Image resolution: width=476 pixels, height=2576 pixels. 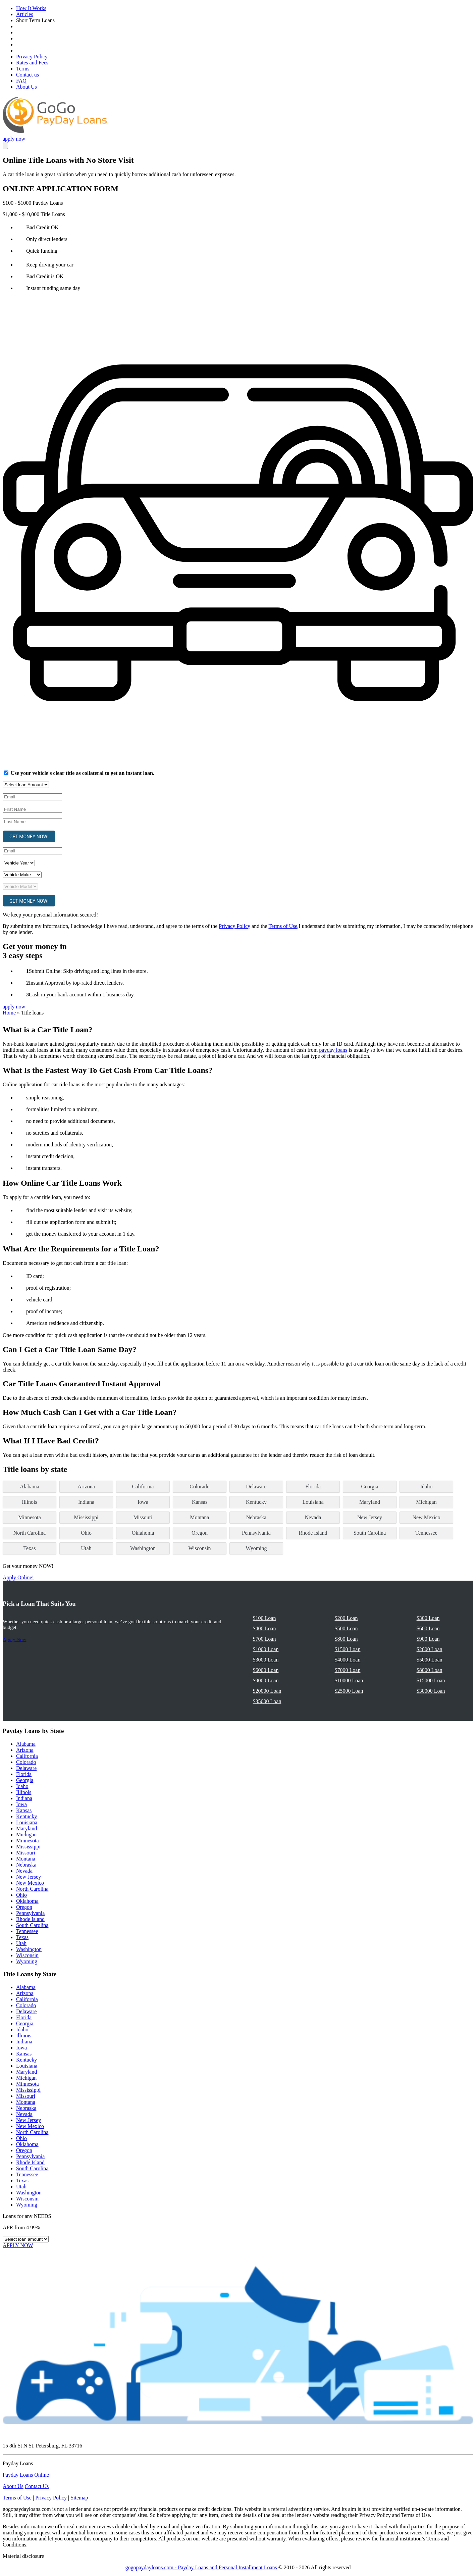 What do you see at coordinates (24, 14) in the screenshot?
I see `Articles` at bounding box center [24, 14].